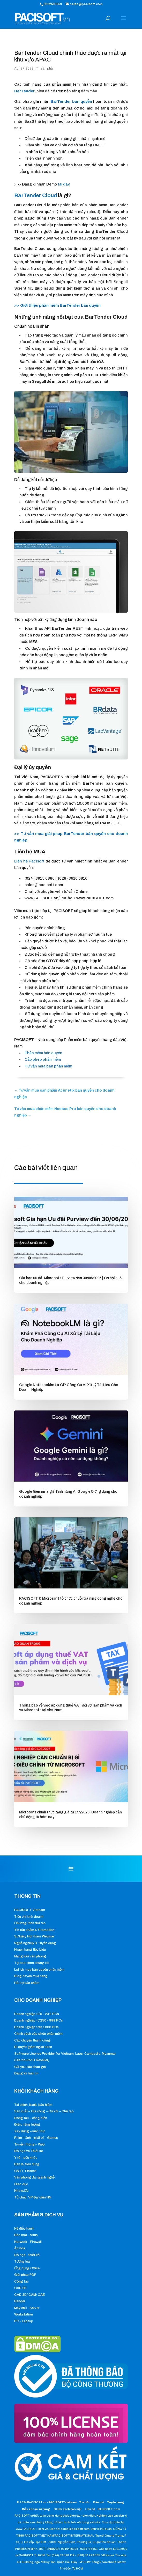 The width and height of the screenshot is (142, 2576). What do you see at coordinates (90, 2509) in the screenshot?
I see `Liên hệ` at bounding box center [90, 2509].